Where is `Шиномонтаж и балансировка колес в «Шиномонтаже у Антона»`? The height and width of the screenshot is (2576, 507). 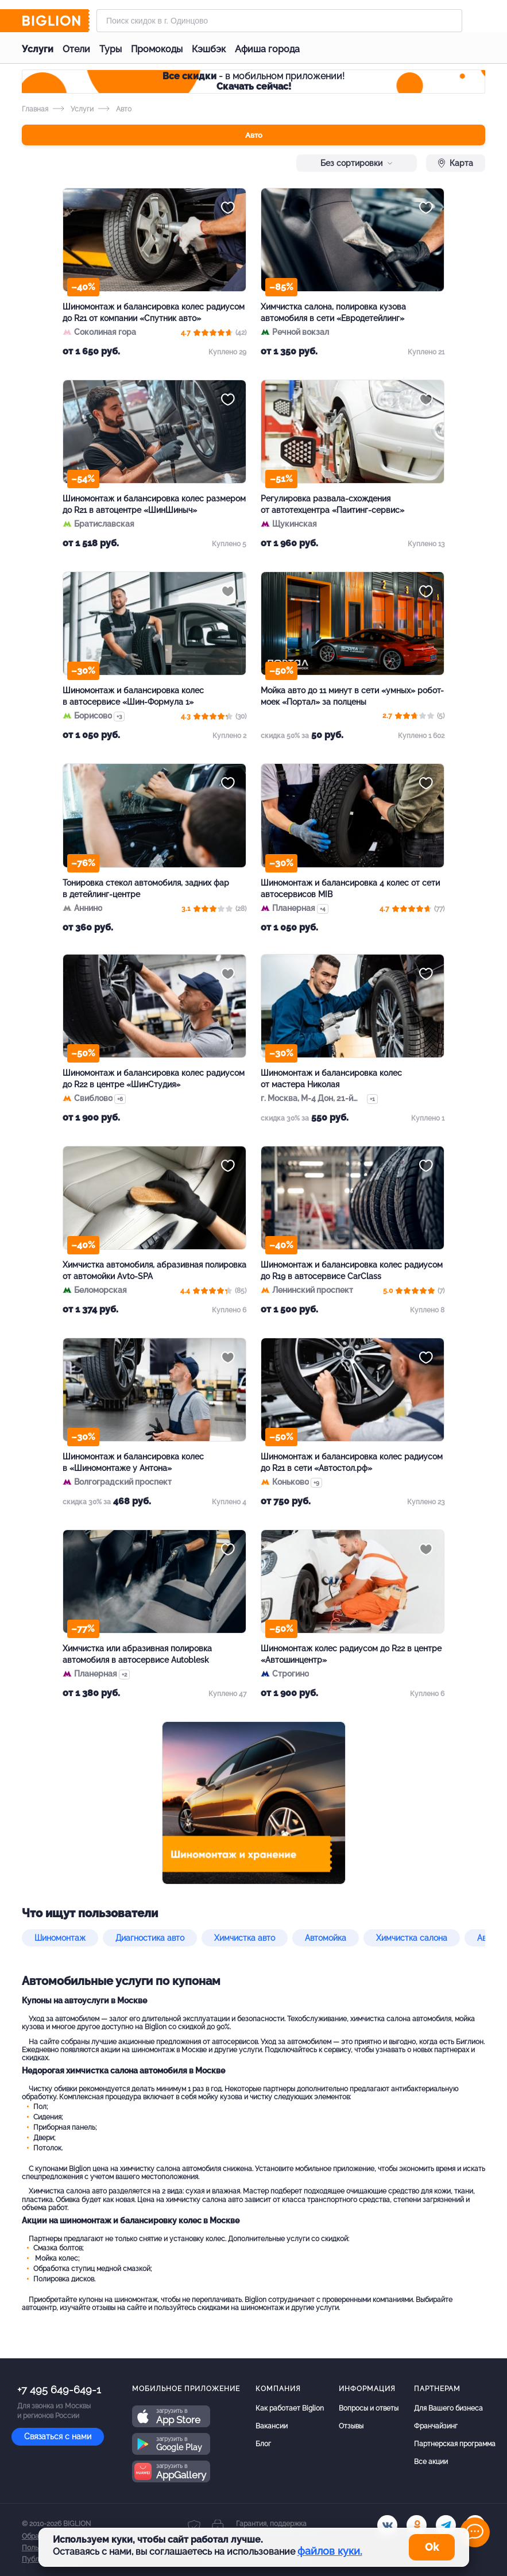 Шиномонтаж и балансировка колес в «Шиномонтаже у Антона» is located at coordinates (133, 1462).